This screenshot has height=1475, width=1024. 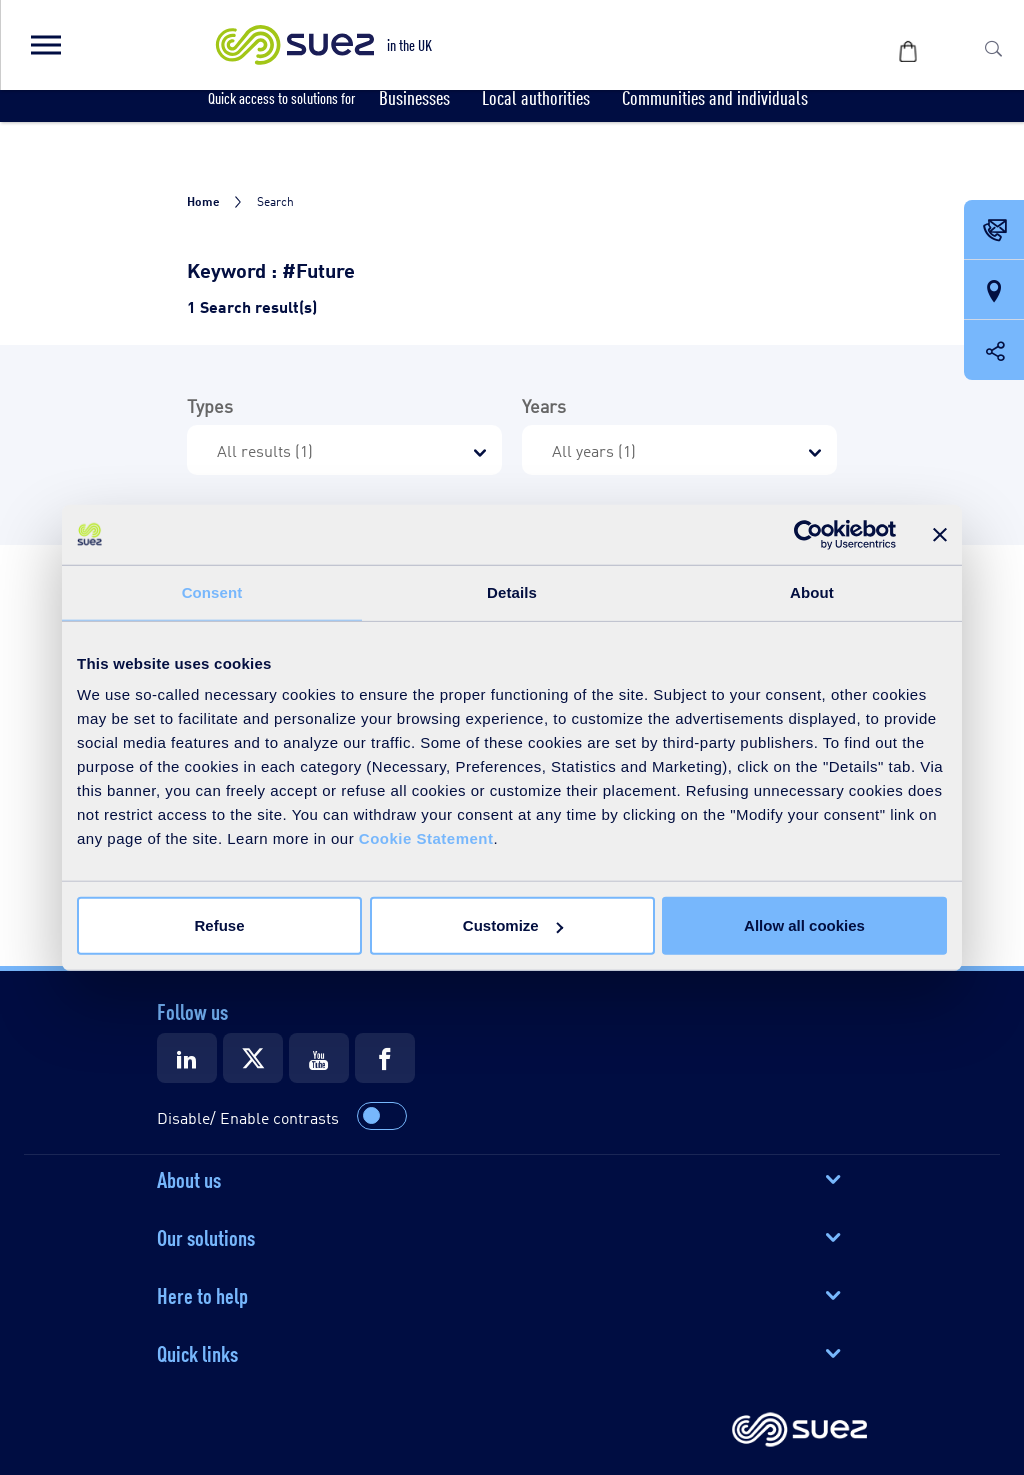 What do you see at coordinates (812, 591) in the screenshot?
I see `About [tab]` at bounding box center [812, 591].